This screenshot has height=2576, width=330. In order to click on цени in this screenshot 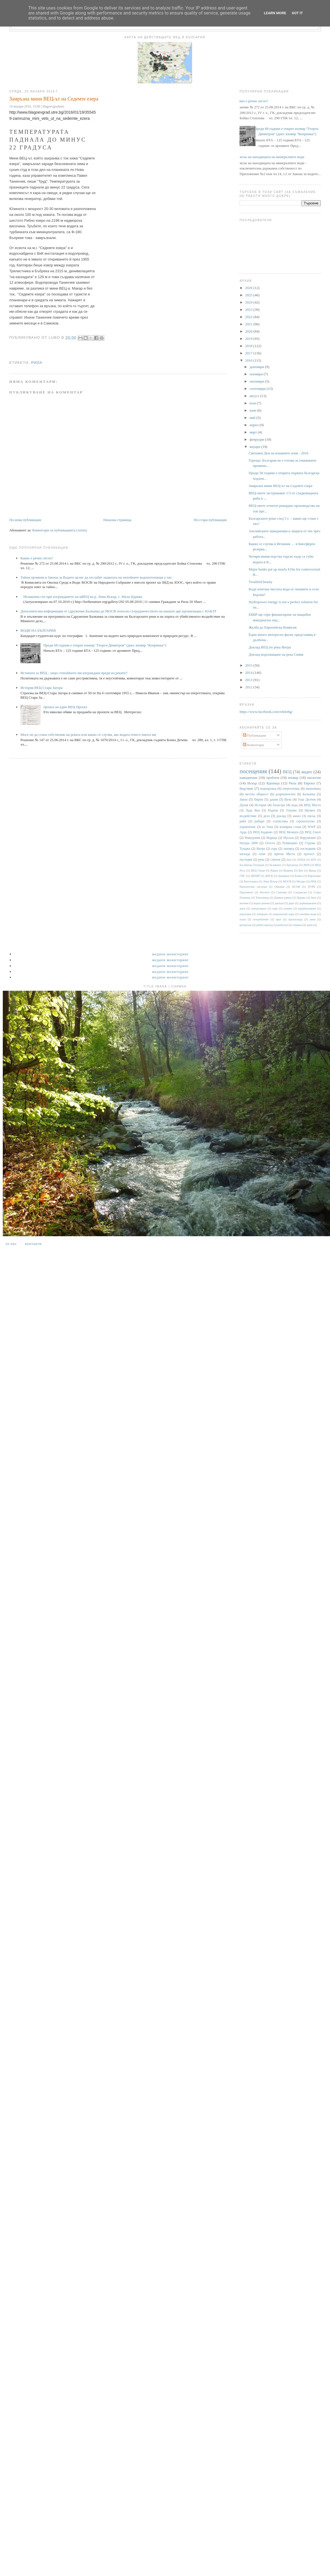, I will do `click(309, 925)`.